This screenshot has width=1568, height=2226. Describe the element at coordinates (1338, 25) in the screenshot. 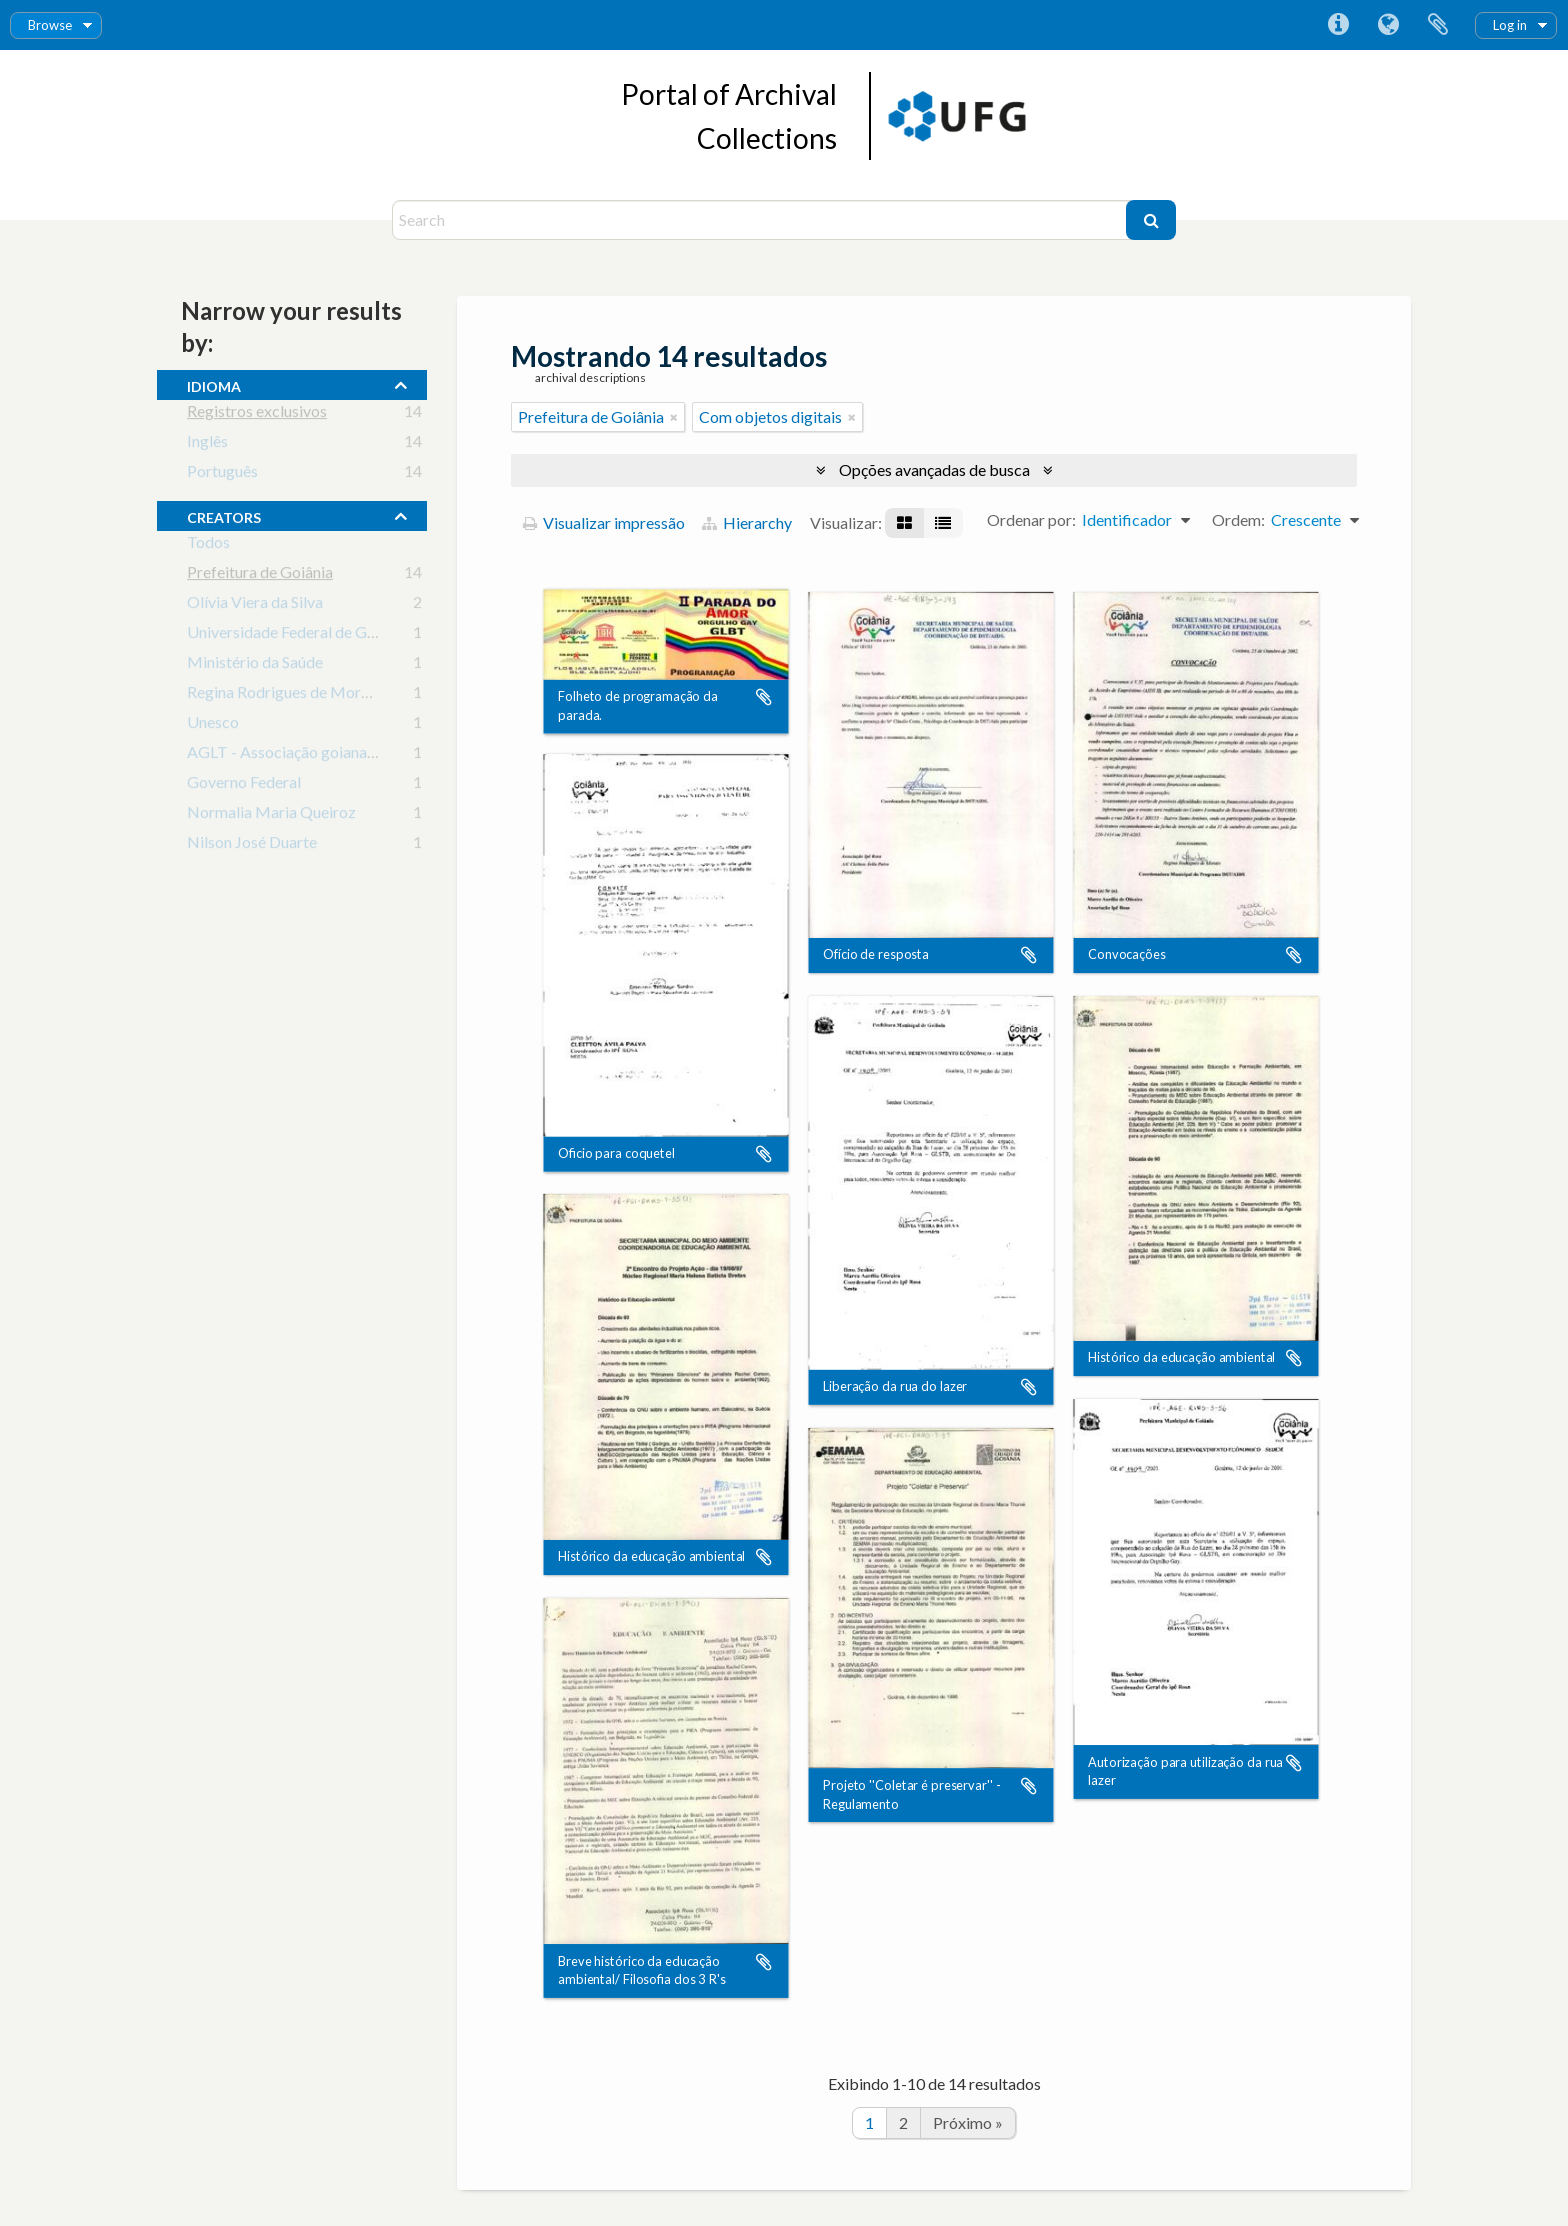

I see `Atalhos` at that location.